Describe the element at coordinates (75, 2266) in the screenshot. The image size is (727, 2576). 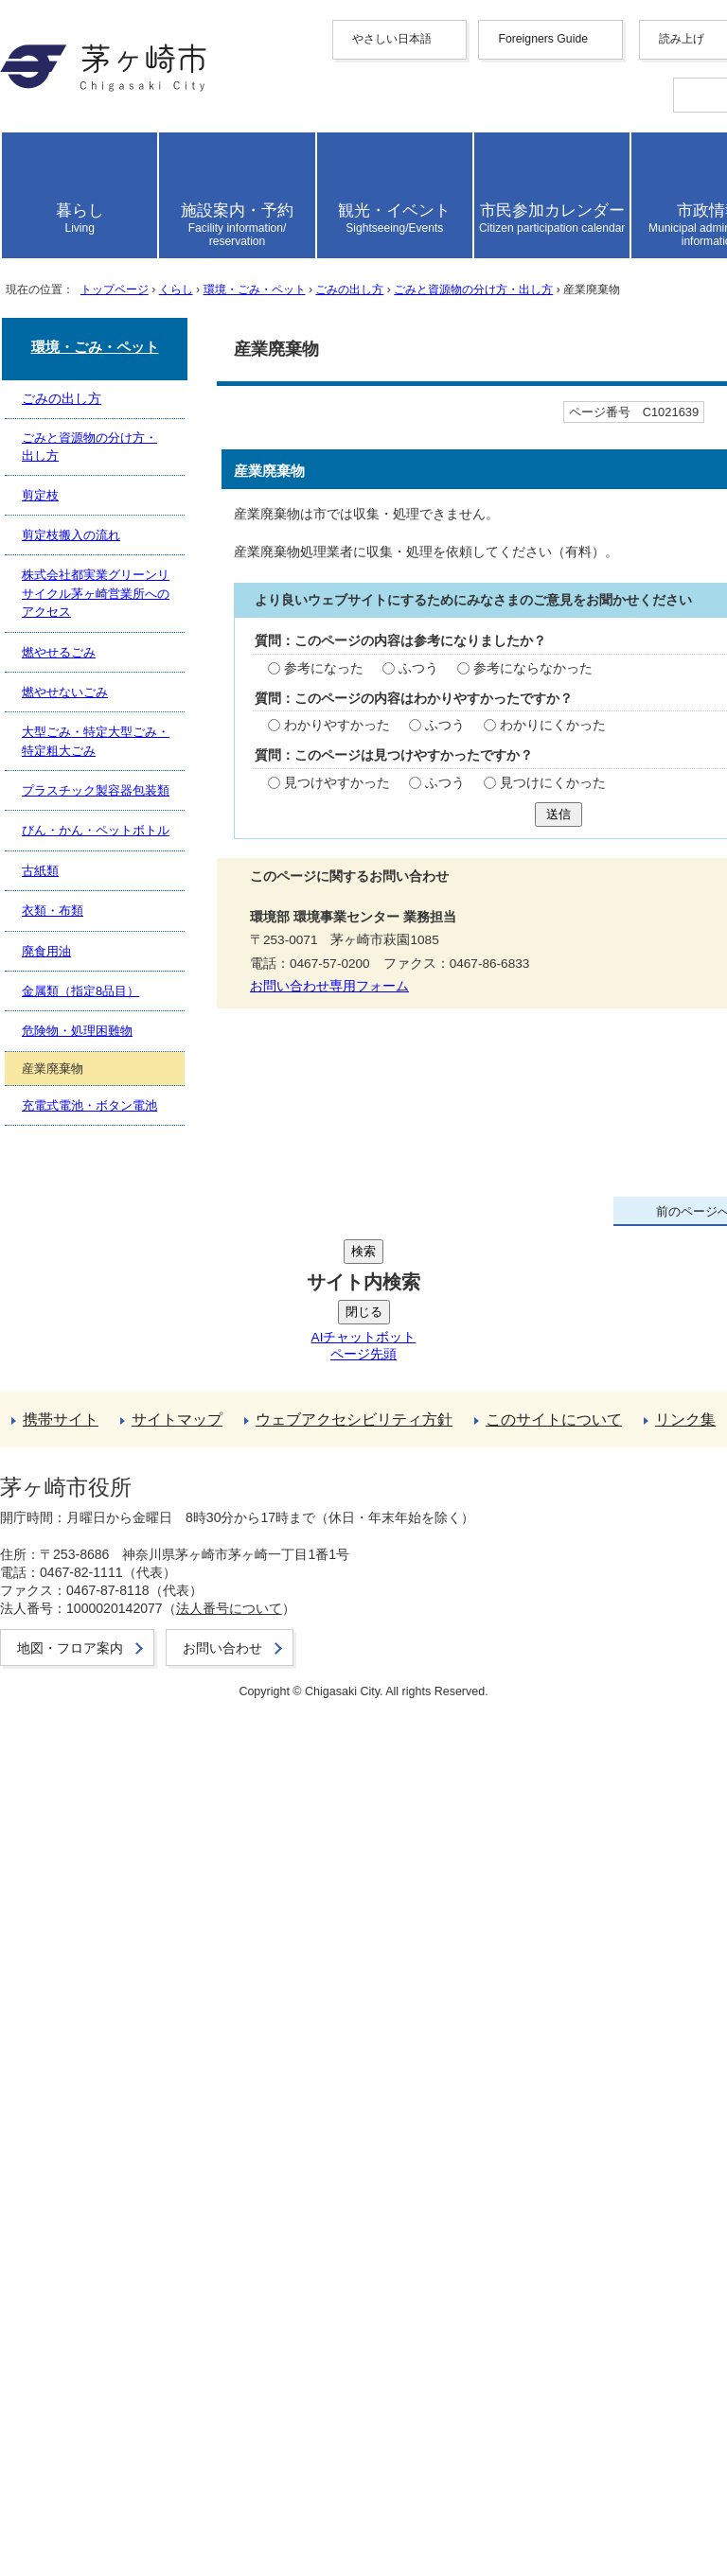
I see `リンク集` at that location.